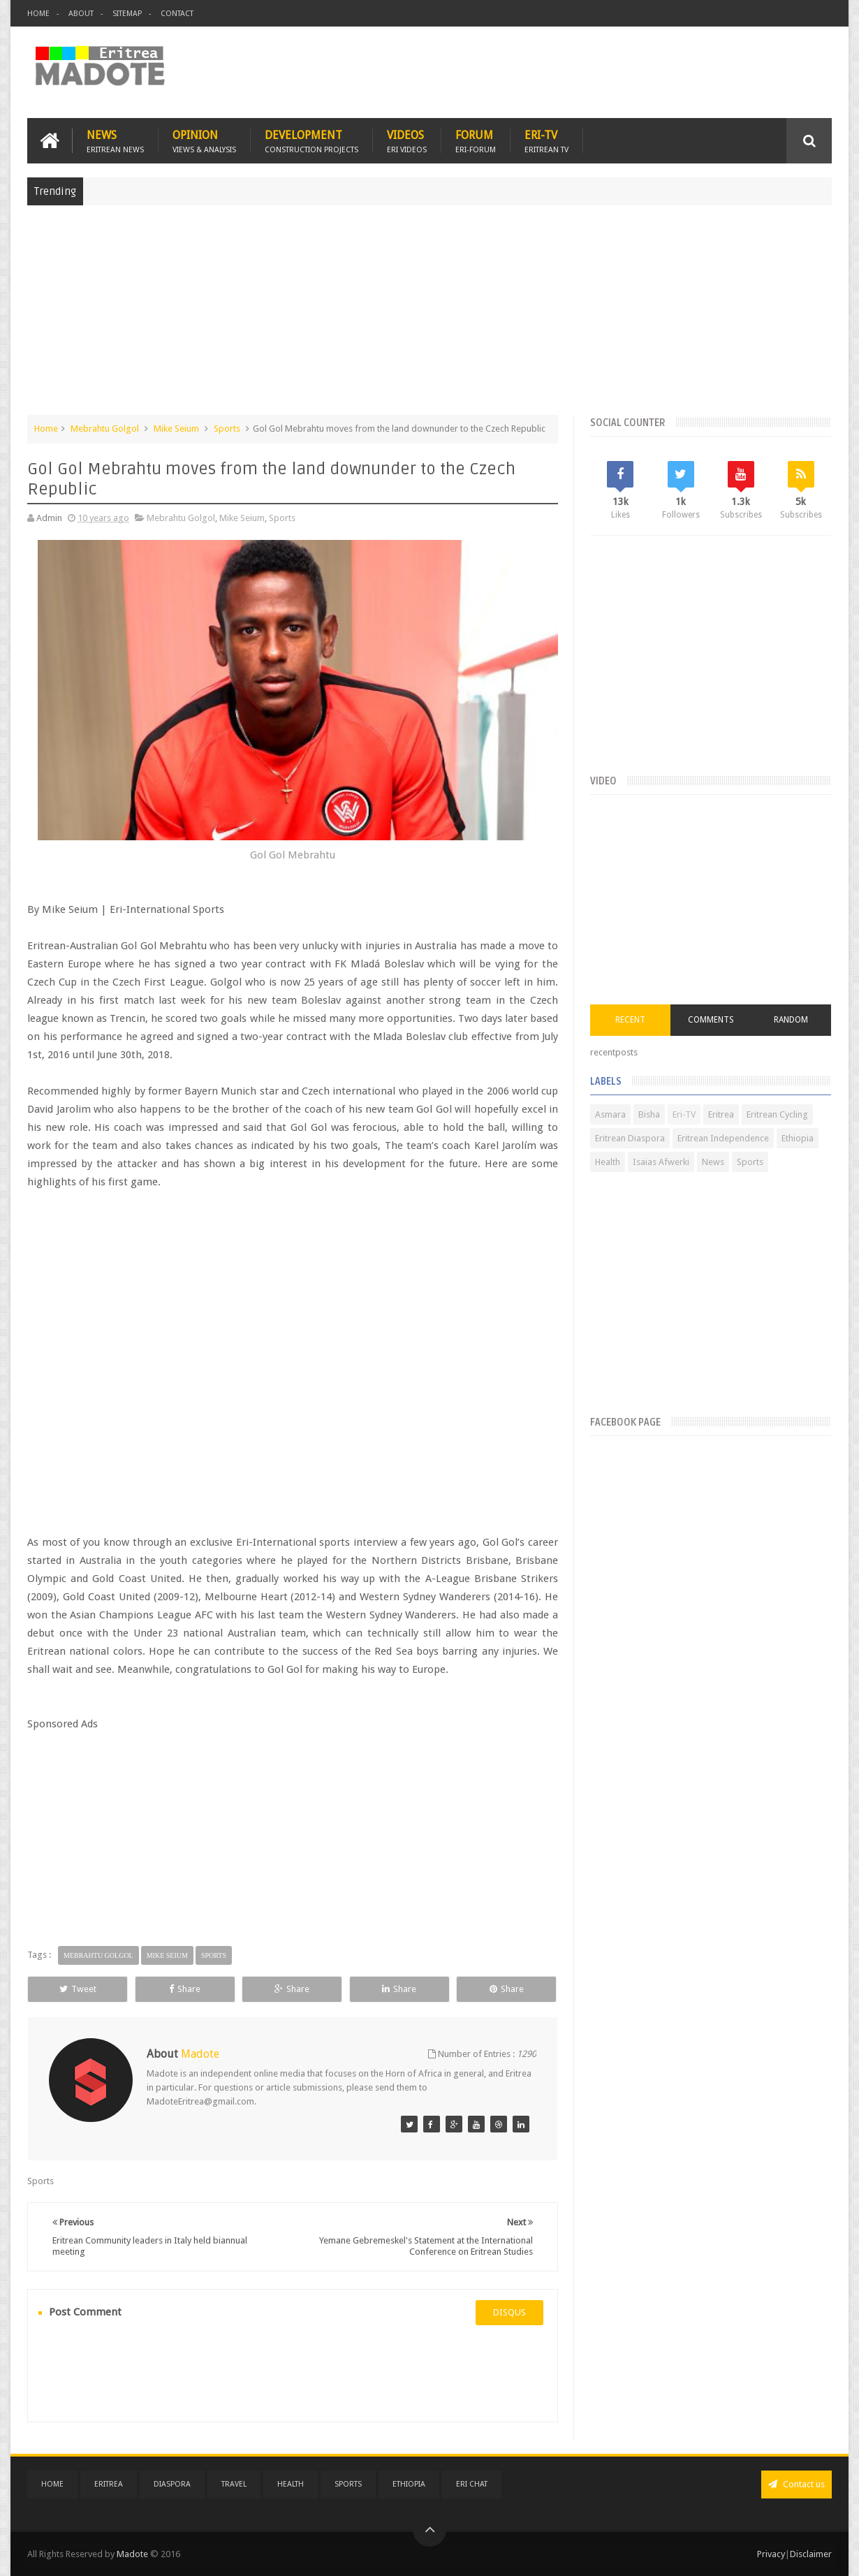 The width and height of the screenshot is (859, 2576). Describe the element at coordinates (311, 141) in the screenshot. I see `Development` at that location.